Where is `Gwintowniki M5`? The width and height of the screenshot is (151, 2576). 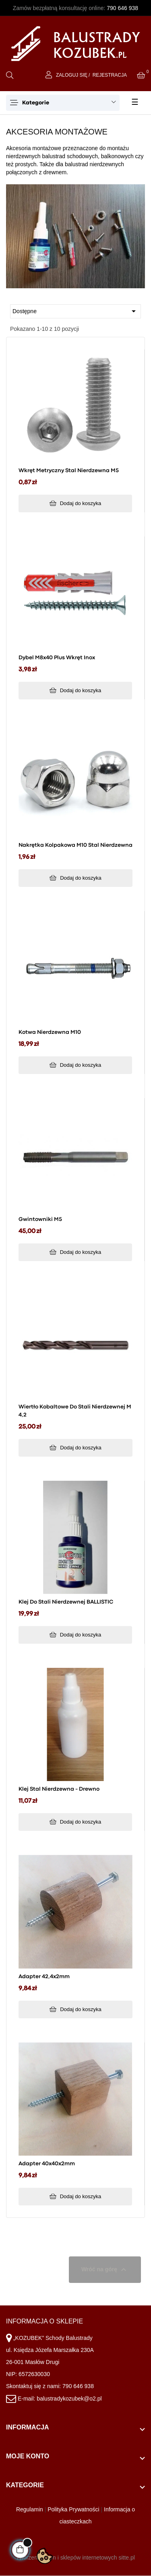
Gwintowniki M5 is located at coordinates (40, 1219).